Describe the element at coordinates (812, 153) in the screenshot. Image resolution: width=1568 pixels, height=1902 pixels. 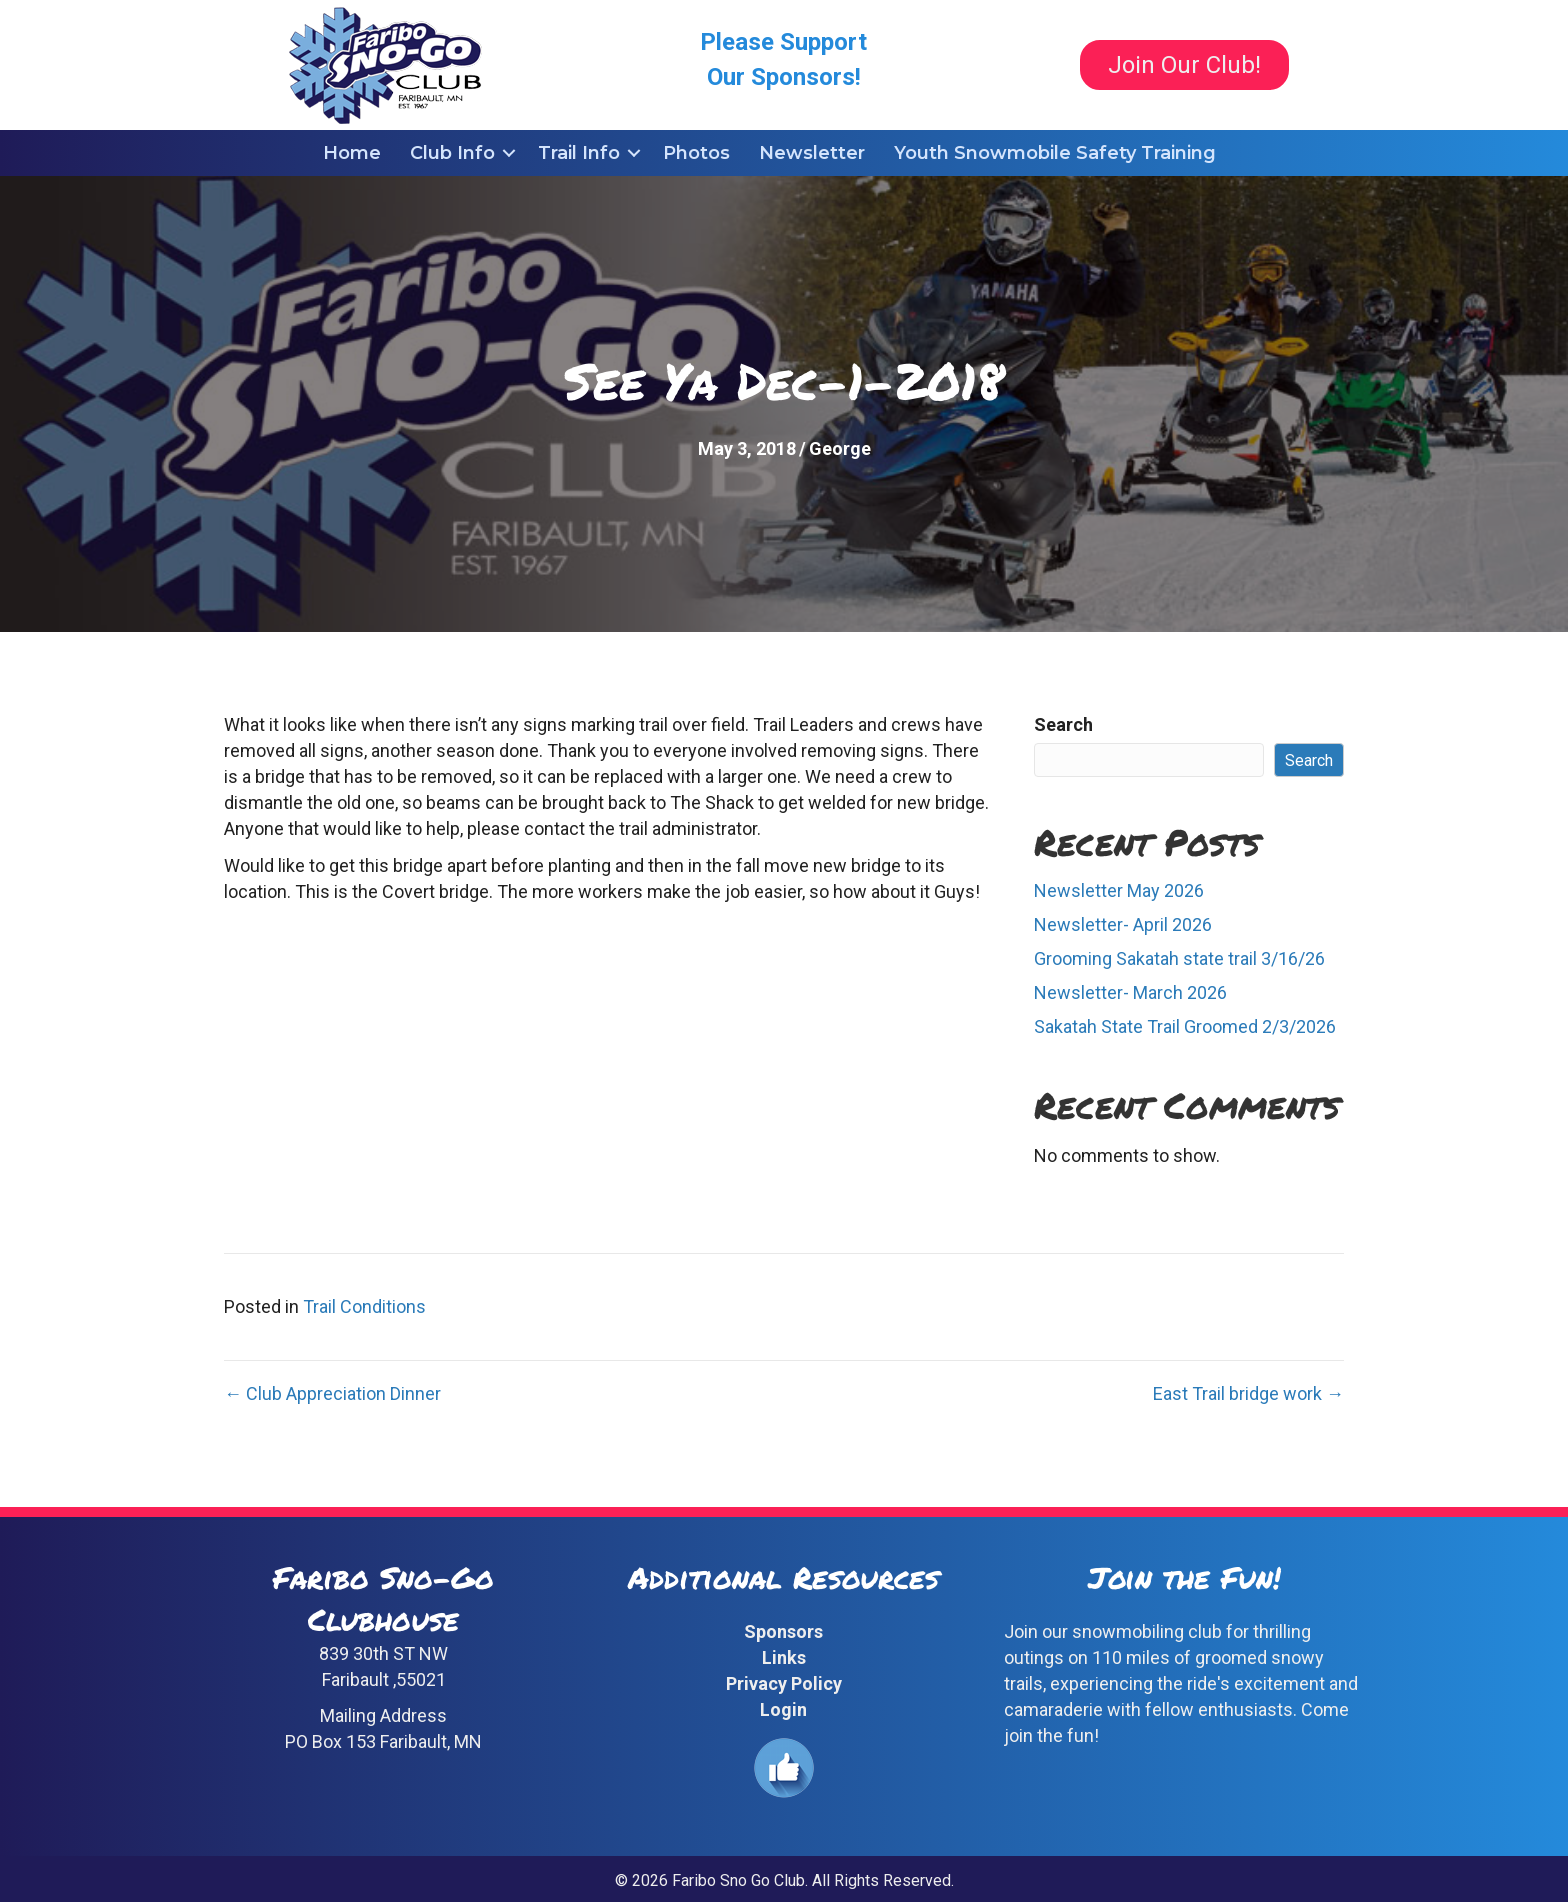
I see `Newsletter` at that location.